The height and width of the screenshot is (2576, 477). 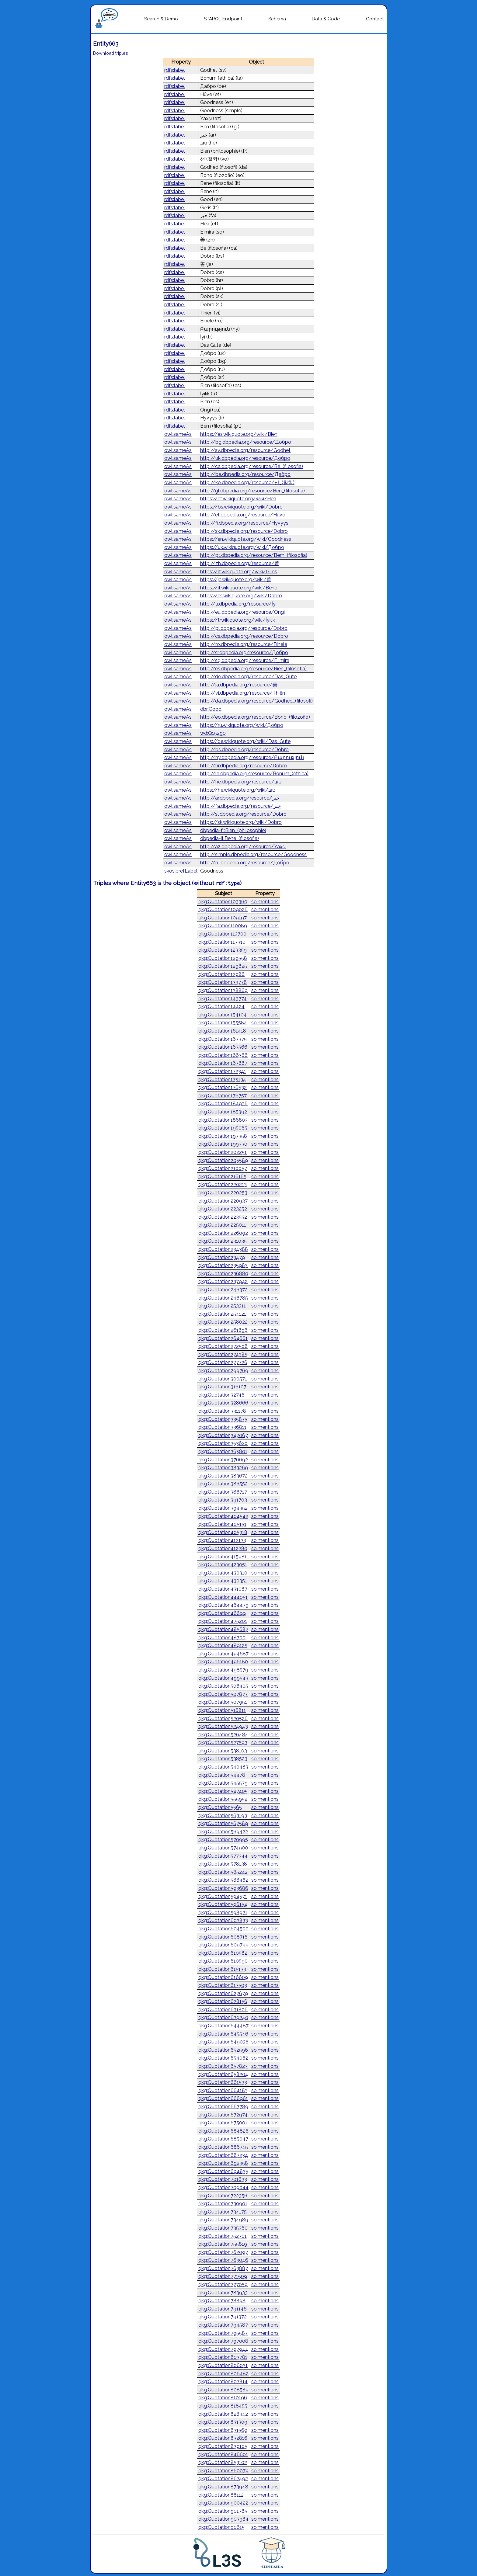 I want to click on qkg:Quotation254121, so click(x=222, y=1314).